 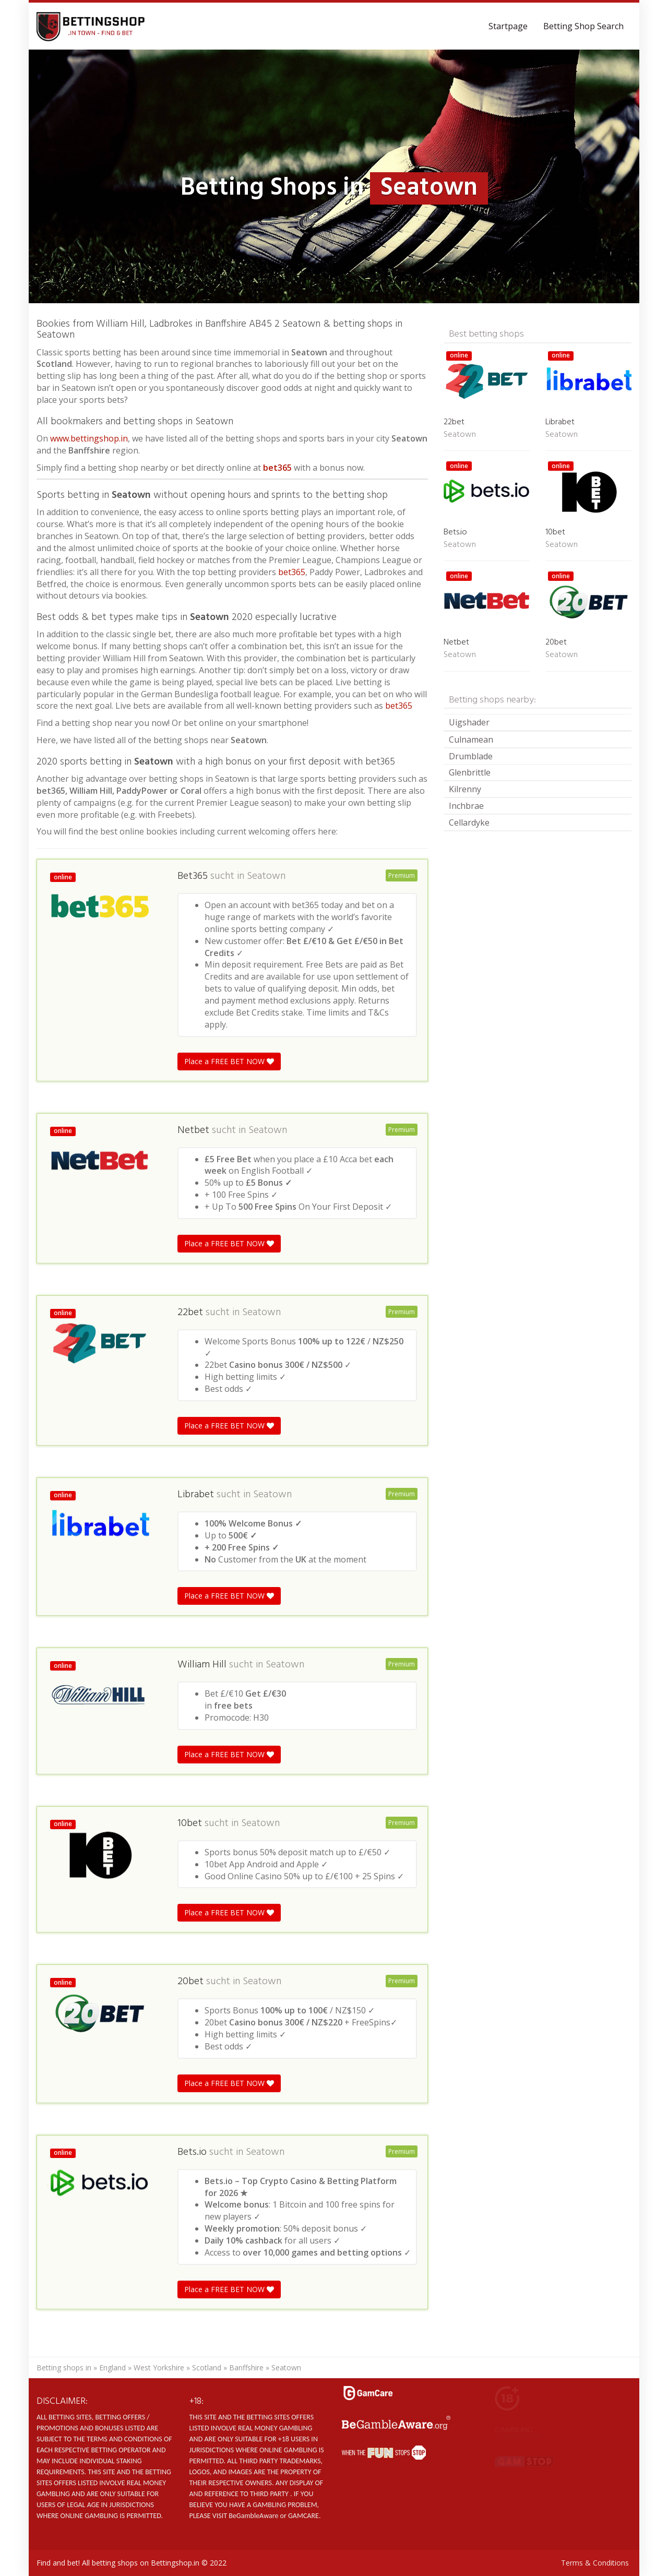 I want to click on Drumblade, so click(x=471, y=756).